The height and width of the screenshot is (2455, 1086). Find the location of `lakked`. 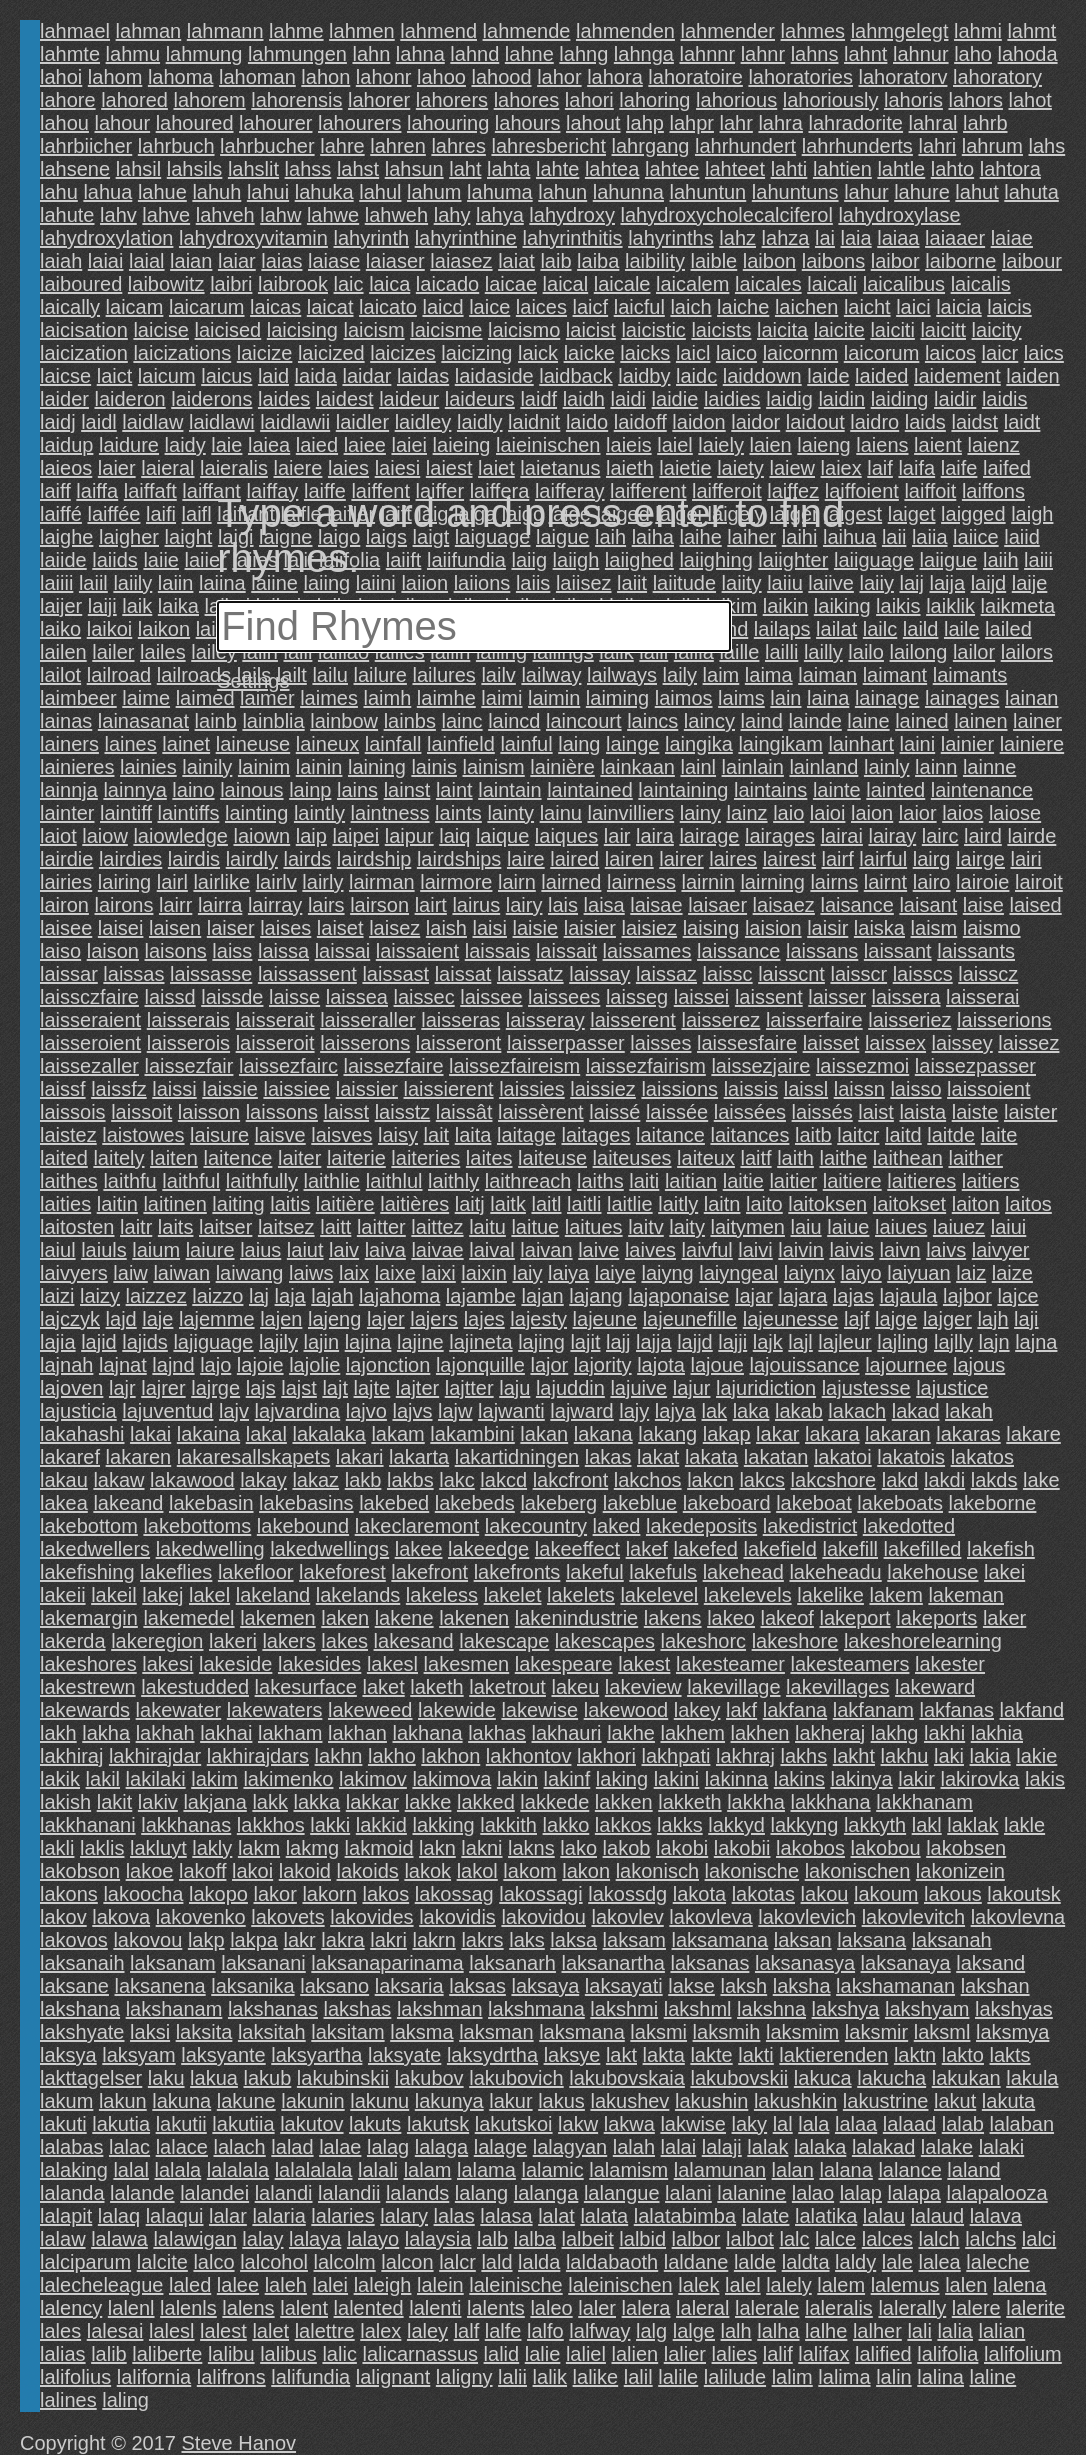

lakked is located at coordinates (486, 1802).